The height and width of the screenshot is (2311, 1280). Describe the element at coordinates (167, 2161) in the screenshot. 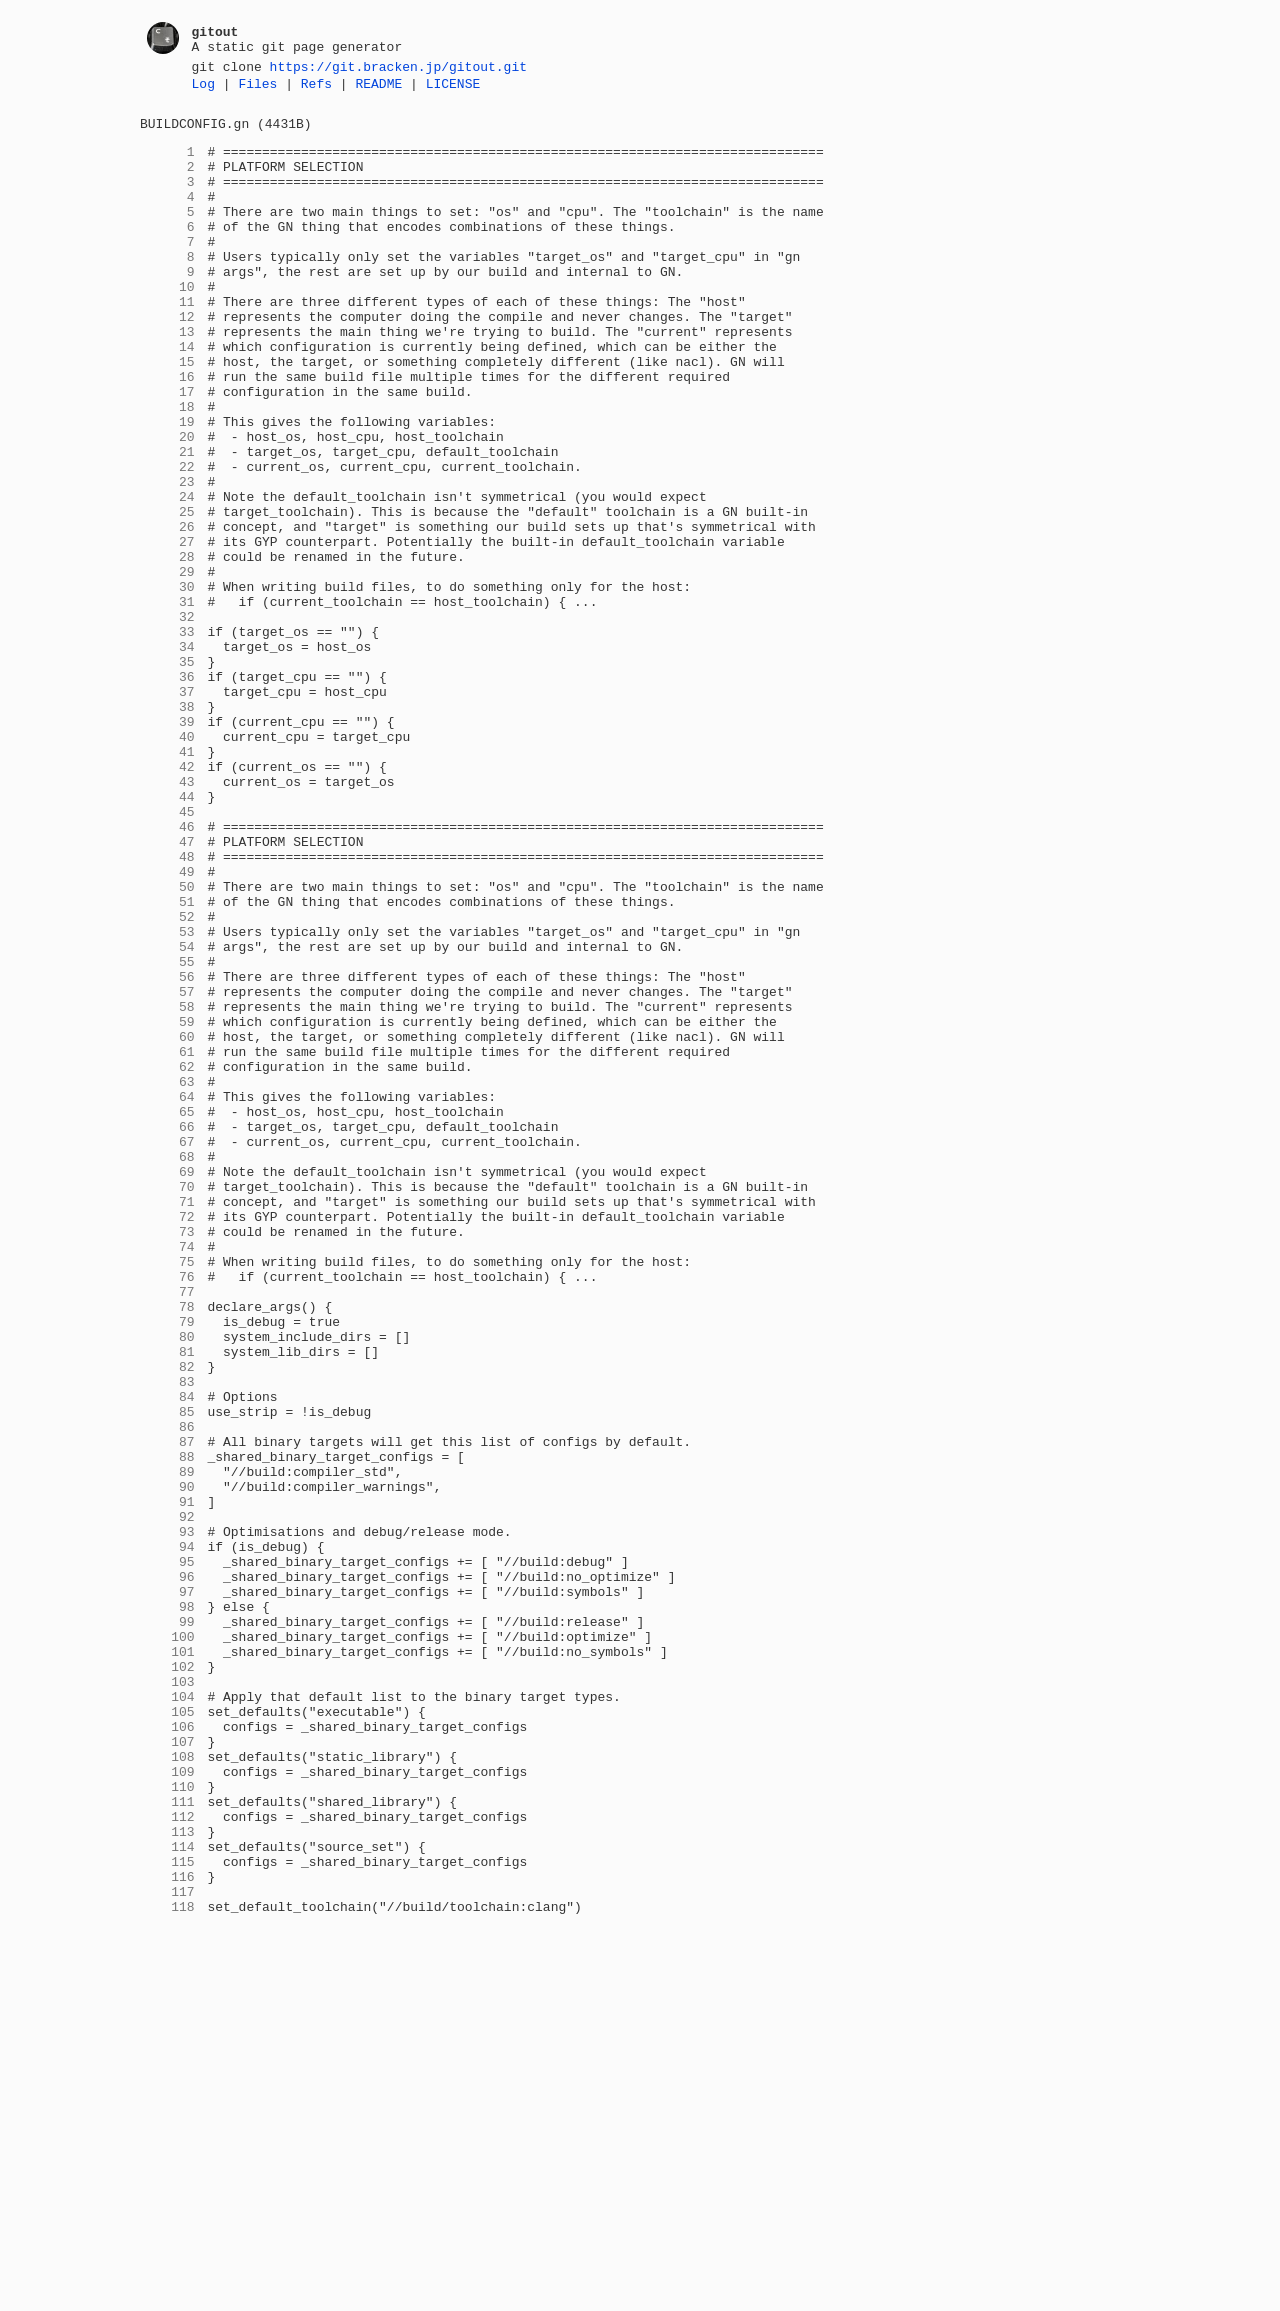

I see `112` at that location.